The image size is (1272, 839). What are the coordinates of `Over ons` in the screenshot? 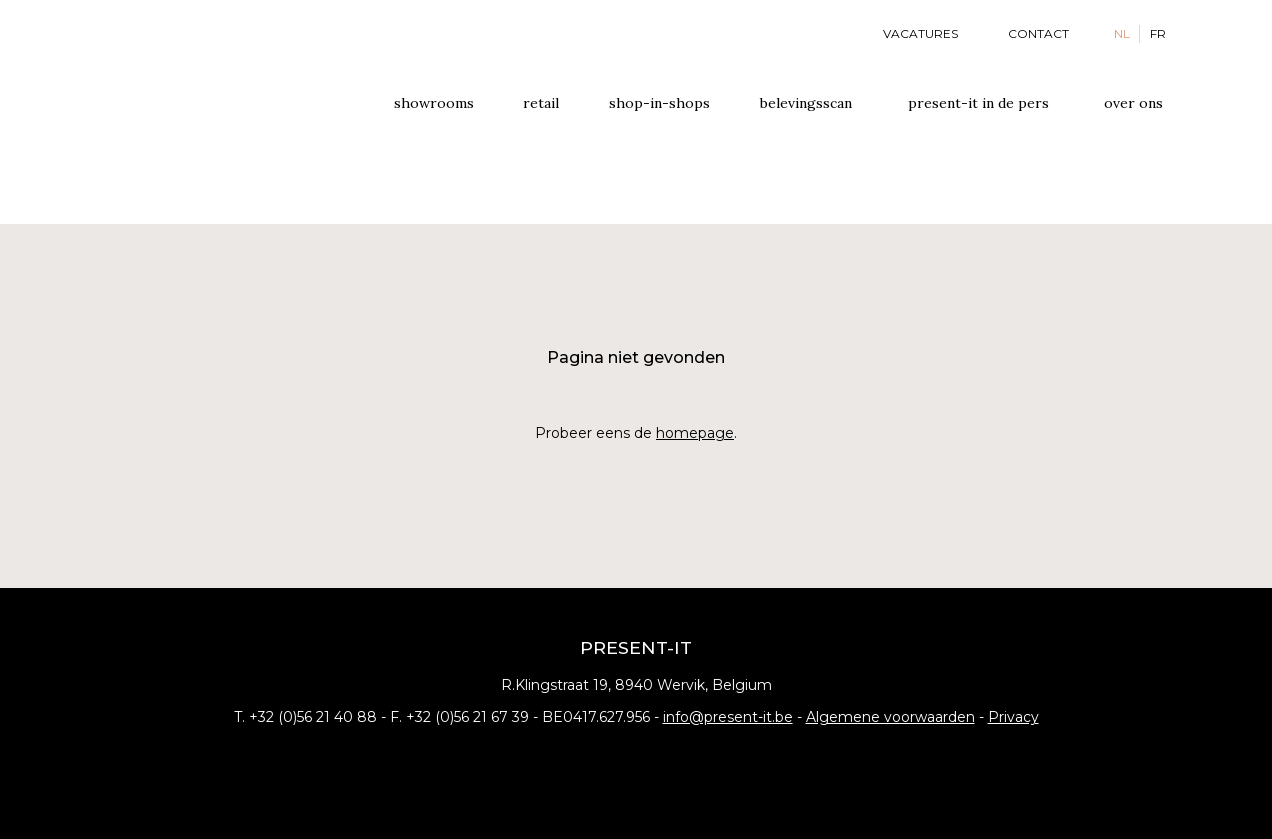 It's located at (1133, 103).